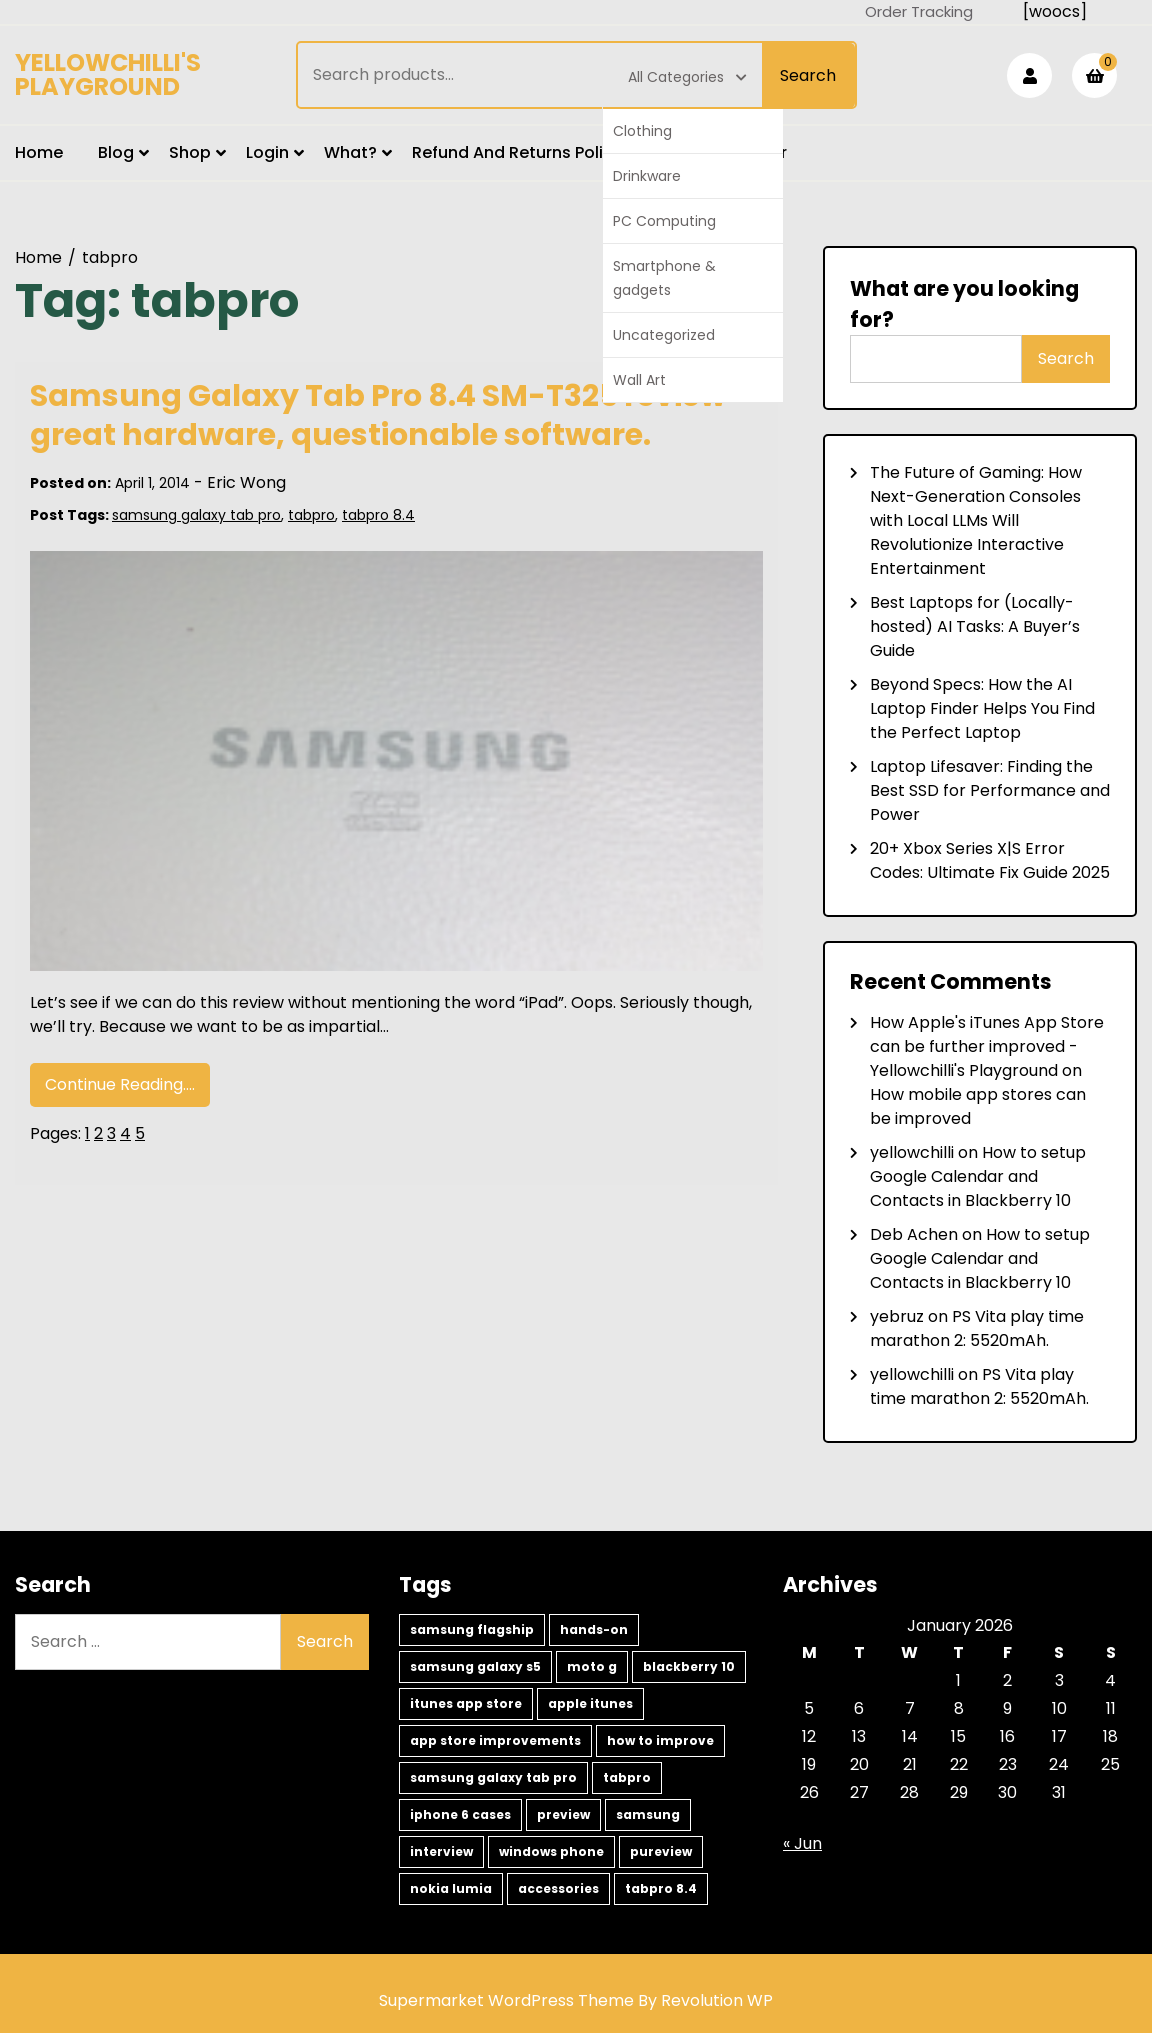  Describe the element at coordinates (116, 152) in the screenshot. I see `Blog` at that location.